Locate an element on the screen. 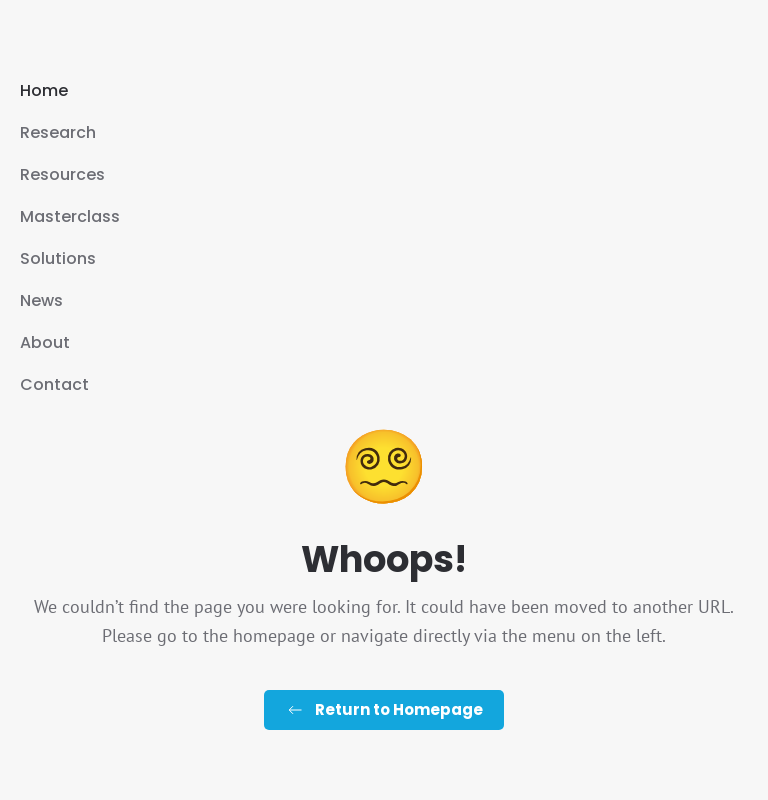 The height and width of the screenshot is (800, 768). Resources is located at coordinates (62, 174).